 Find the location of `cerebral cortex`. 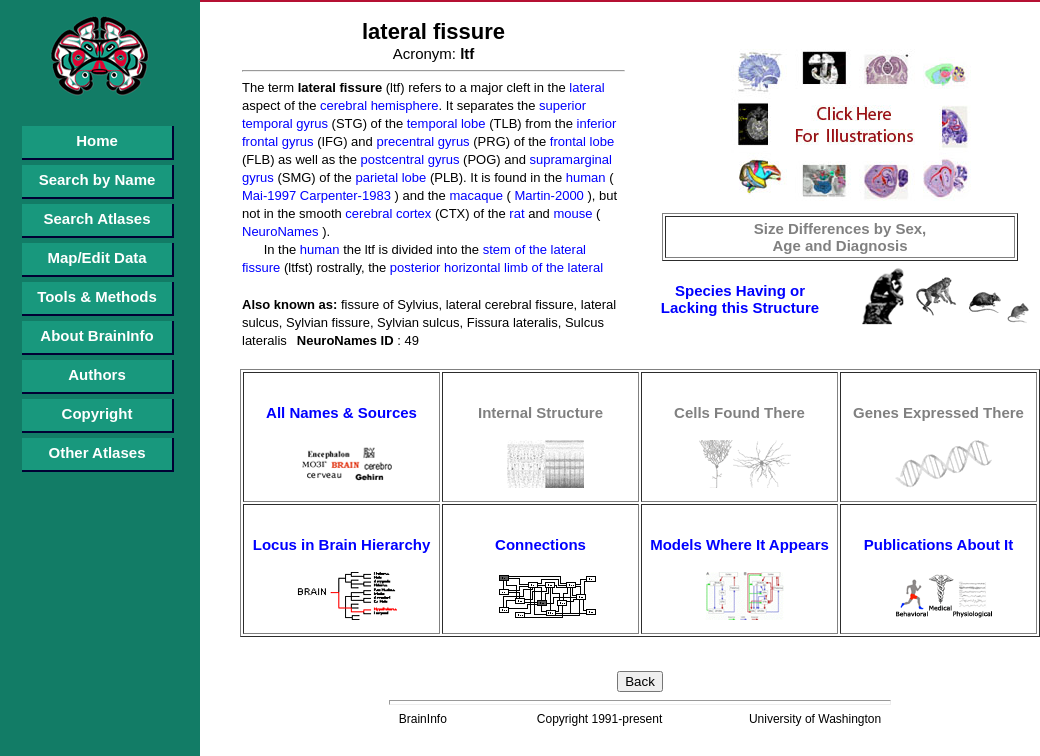

cerebral cortex is located at coordinates (387, 213).